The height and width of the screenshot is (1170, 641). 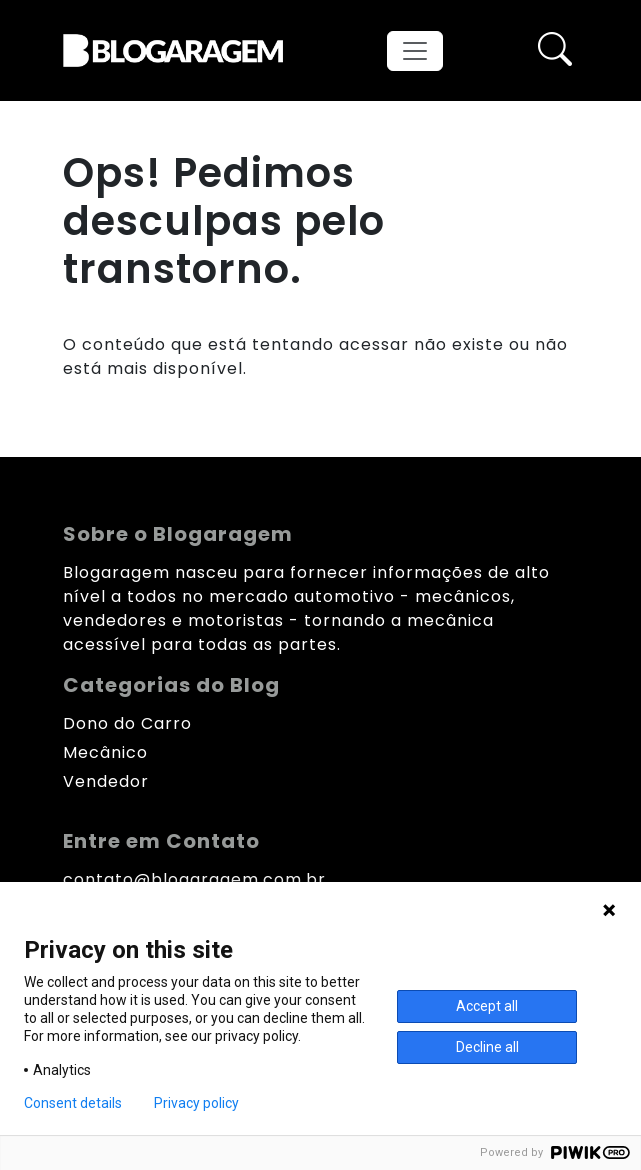 I want to click on Mecânico, so click(x=105, y=752).